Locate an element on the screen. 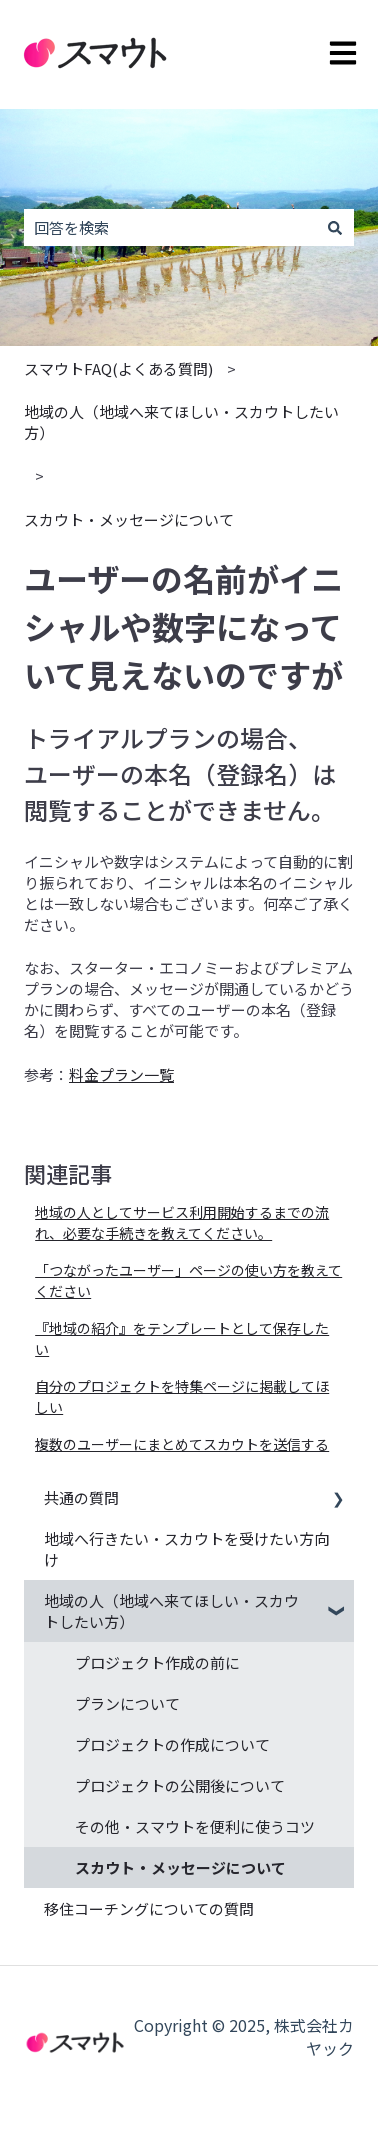  料金プラン一覧 is located at coordinates (121, 1074).